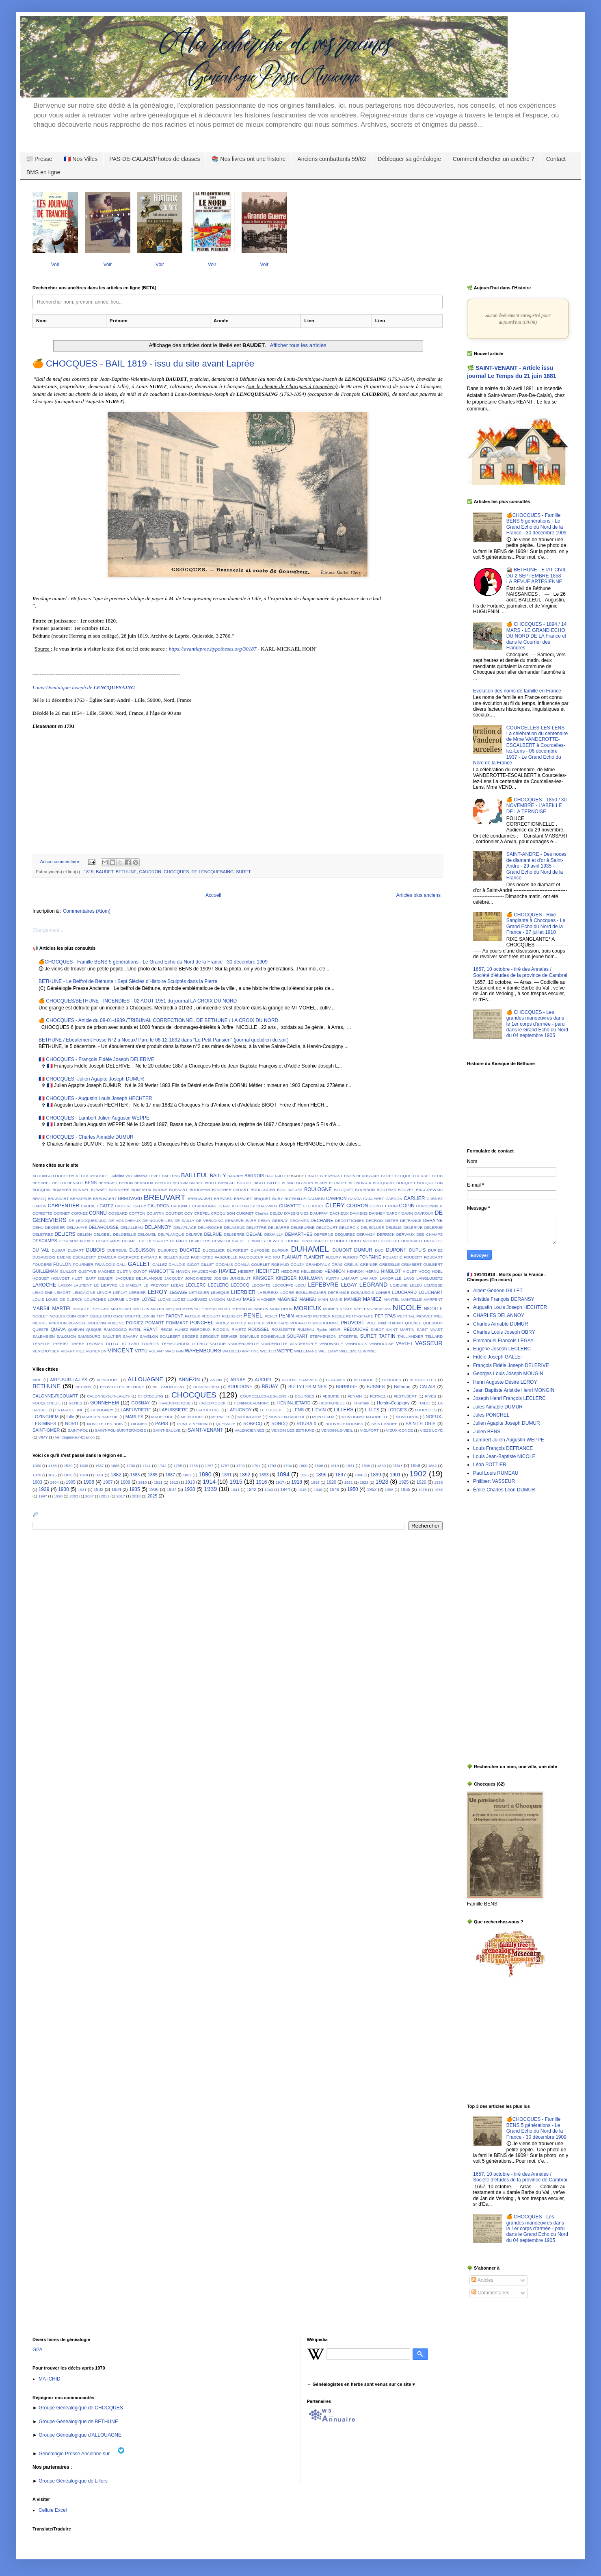 Image resolution: width=601 pixels, height=2576 pixels. Describe the element at coordinates (346, 1386) in the screenshot. I see `BURBURE` at that location.